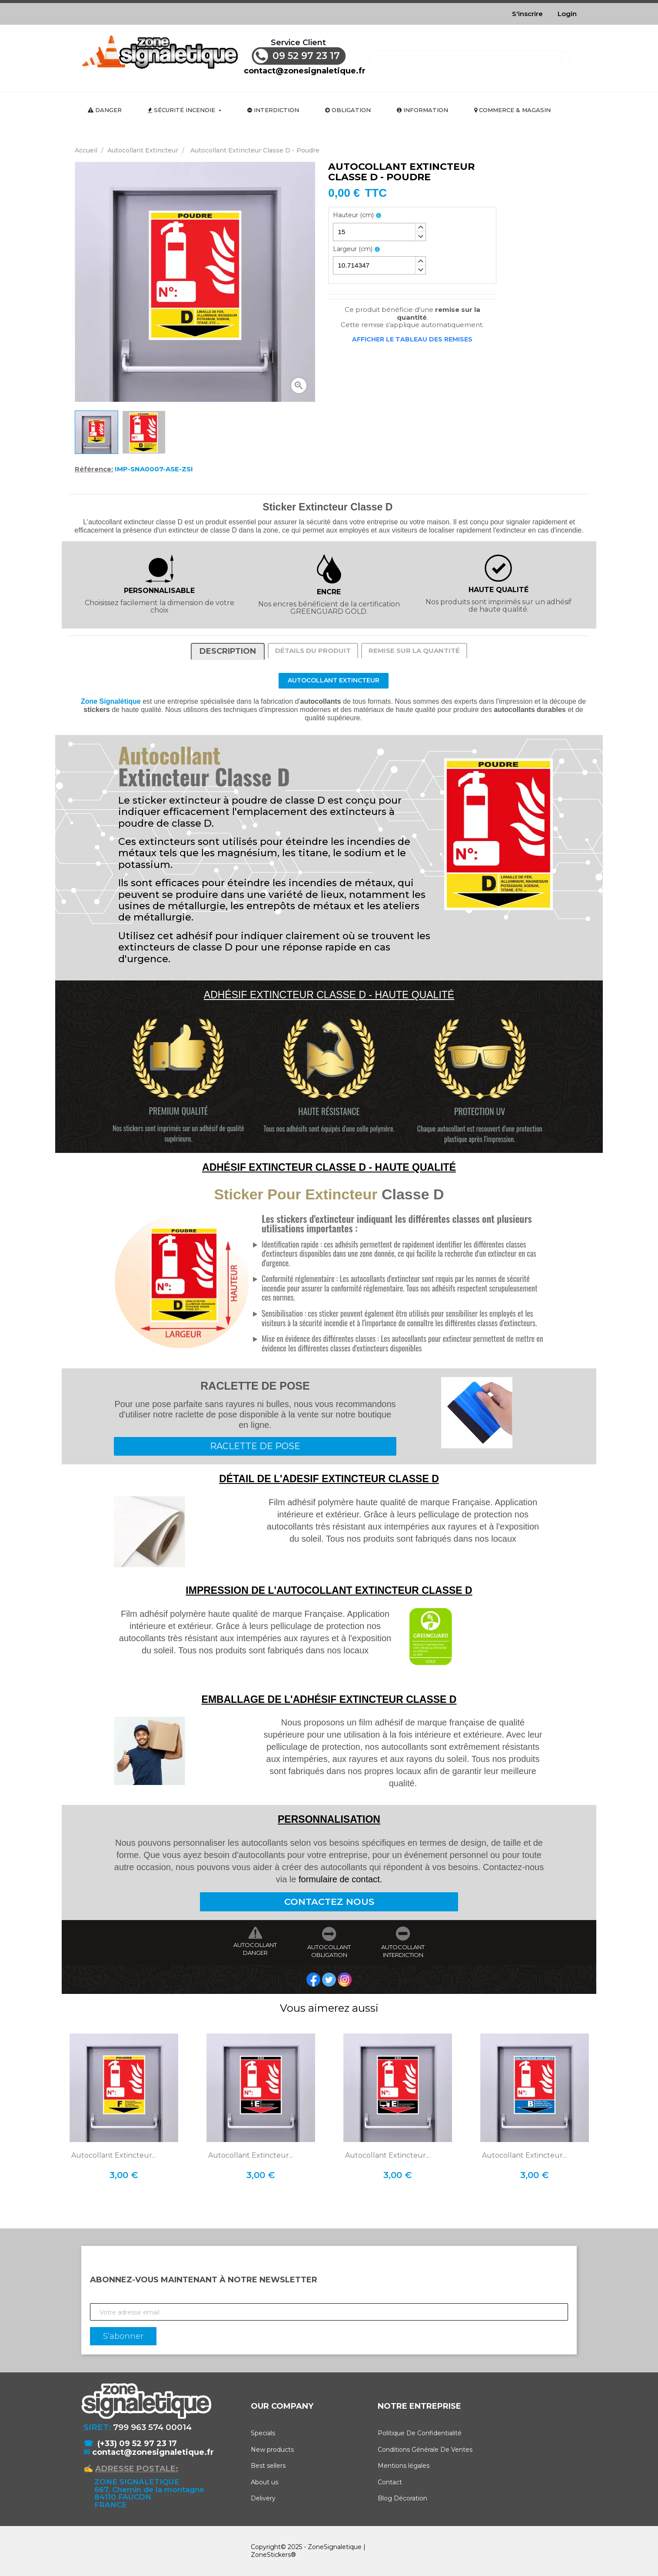 Image resolution: width=658 pixels, height=2576 pixels. I want to click on ZoneStickers, so click(271, 2555).